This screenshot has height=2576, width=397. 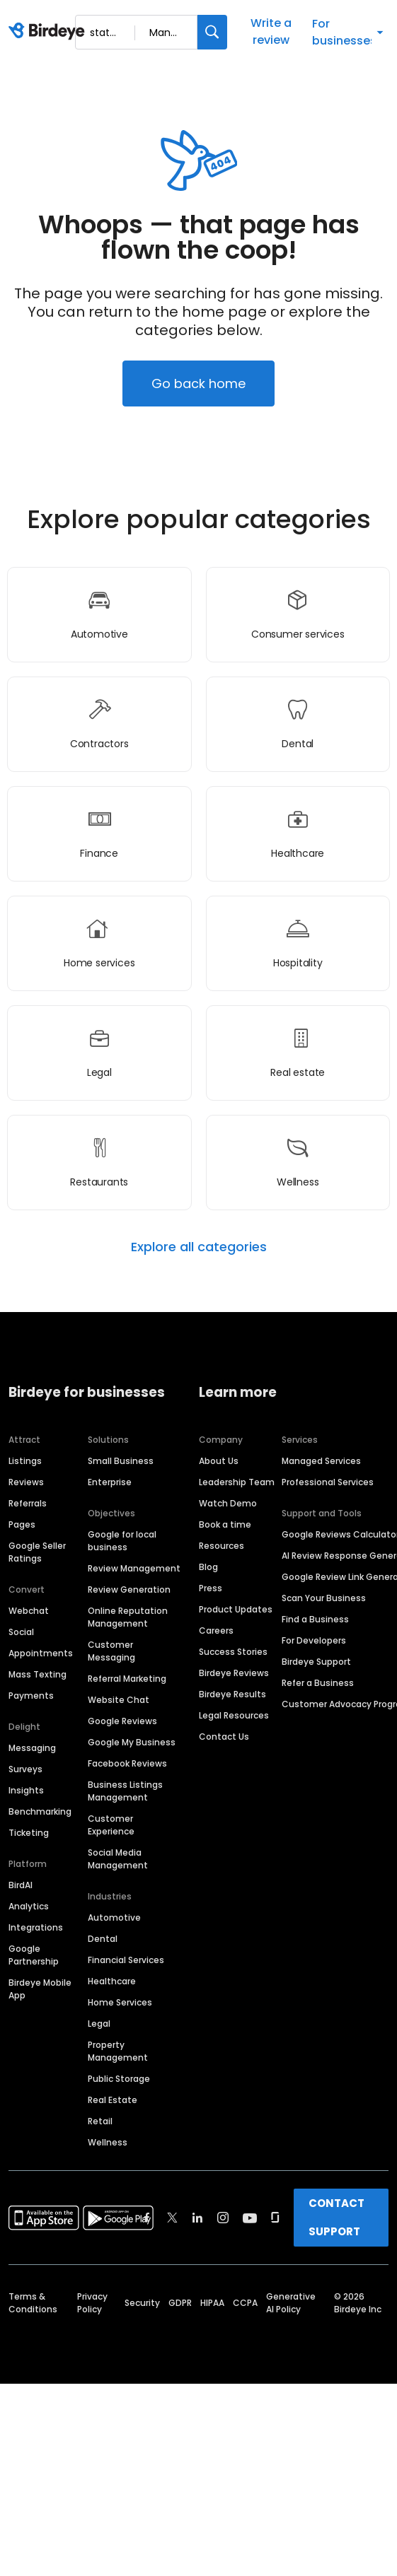 What do you see at coordinates (37, 1674) in the screenshot?
I see `Mass Texting` at bounding box center [37, 1674].